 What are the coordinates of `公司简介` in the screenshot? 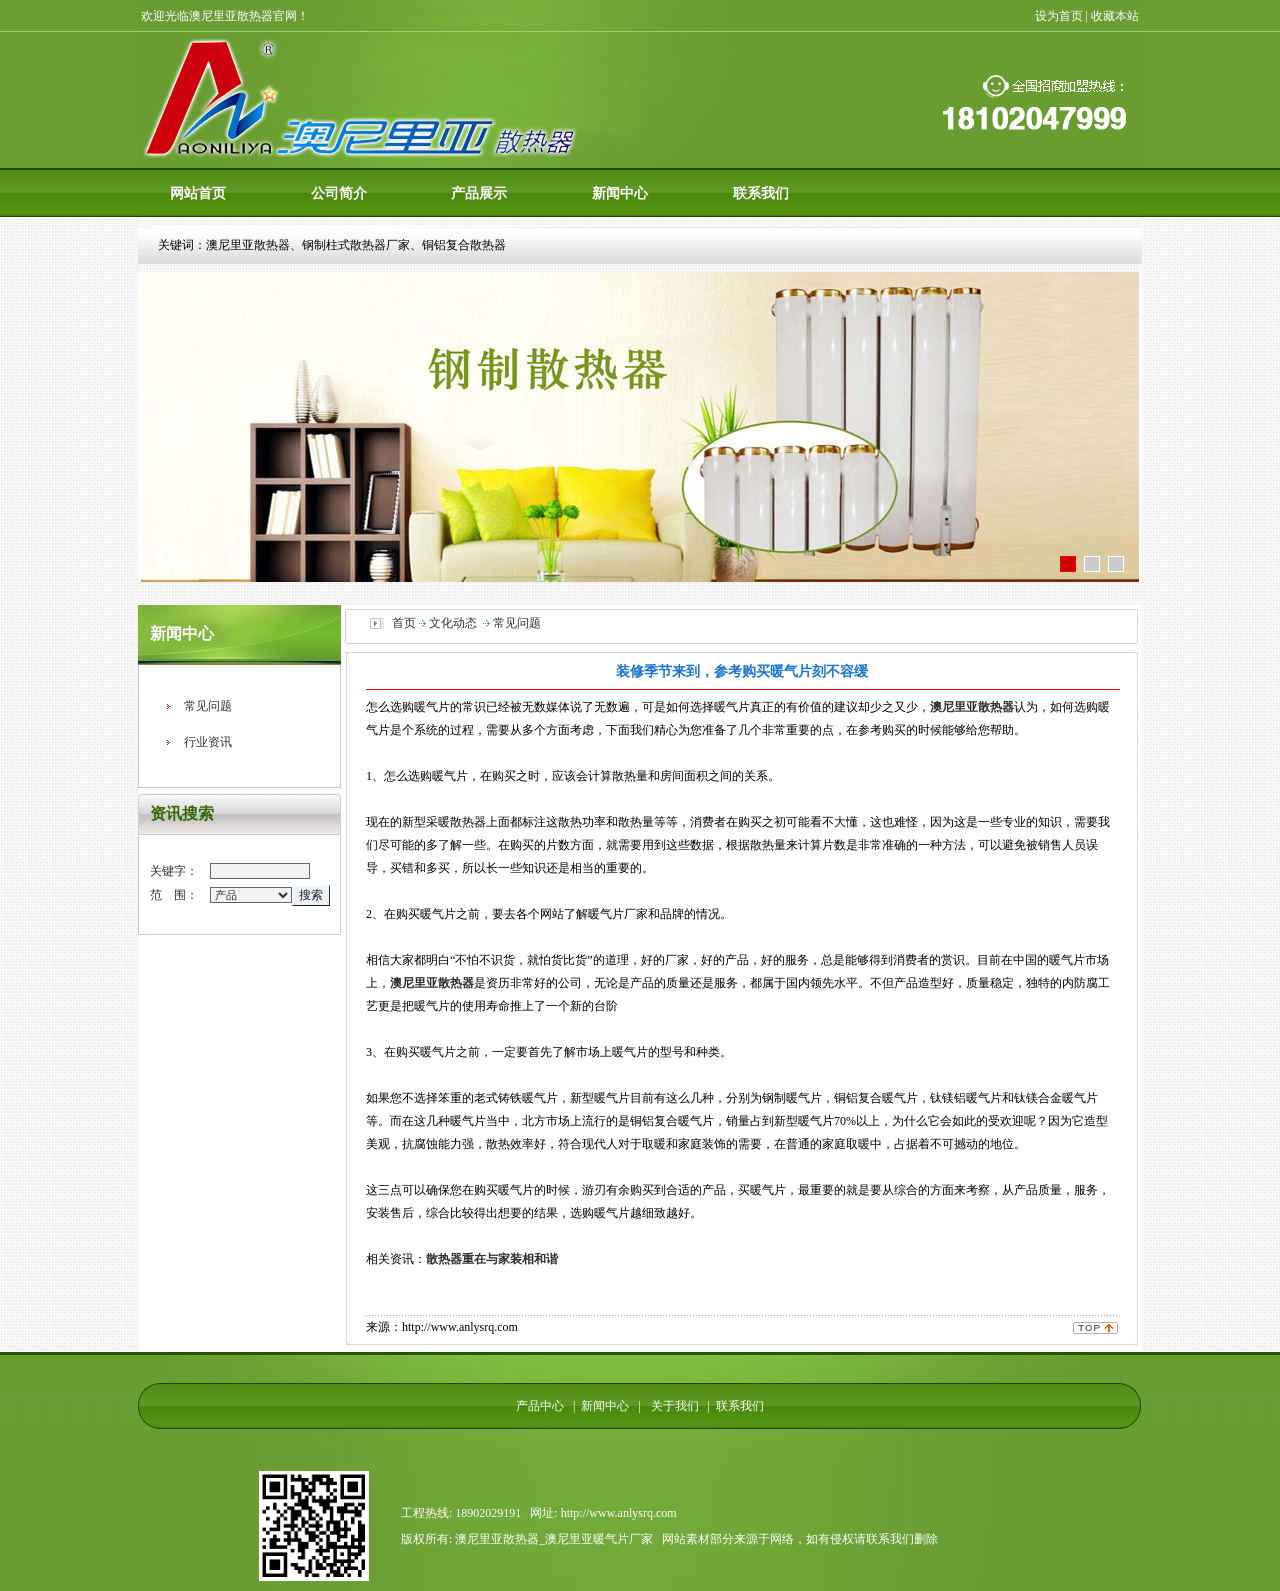 It's located at (339, 193).